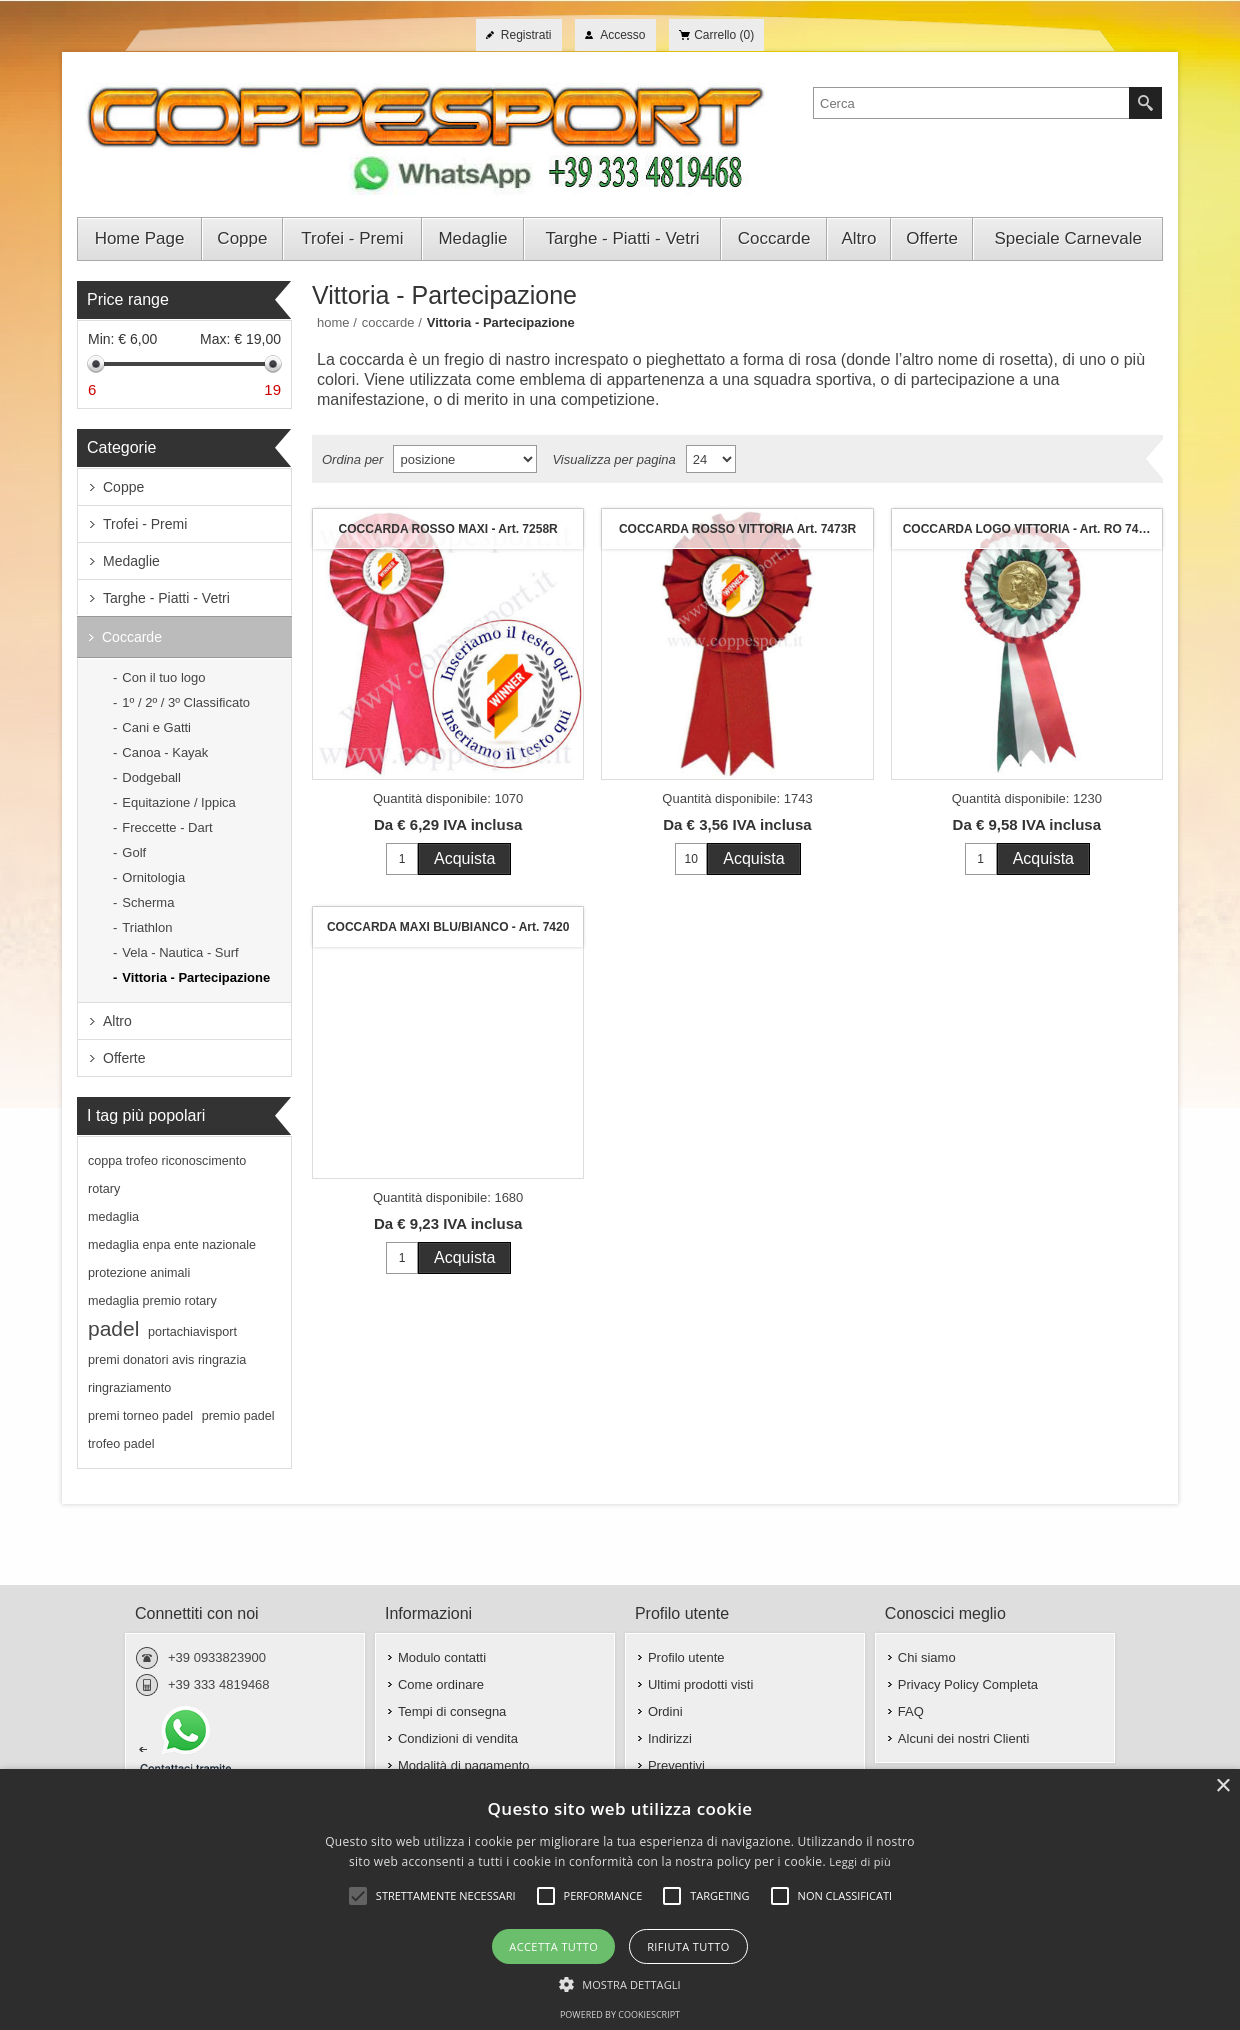 The width and height of the screenshot is (1240, 2030). I want to click on Ornitologia, so click(153, 877).